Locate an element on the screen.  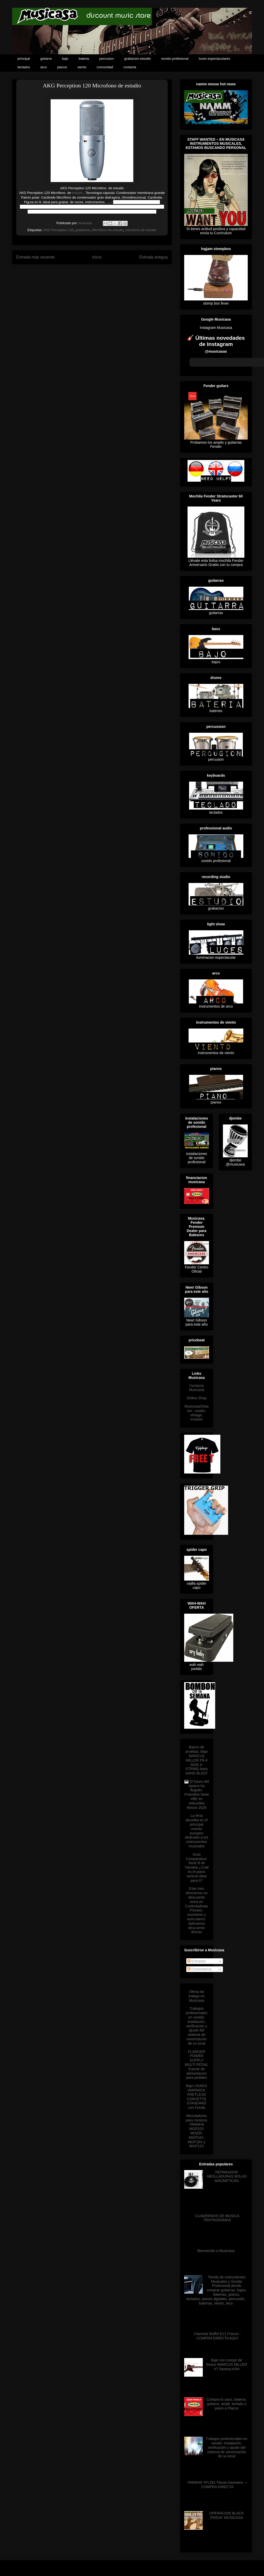
percusion is located at coordinates (106, 59).